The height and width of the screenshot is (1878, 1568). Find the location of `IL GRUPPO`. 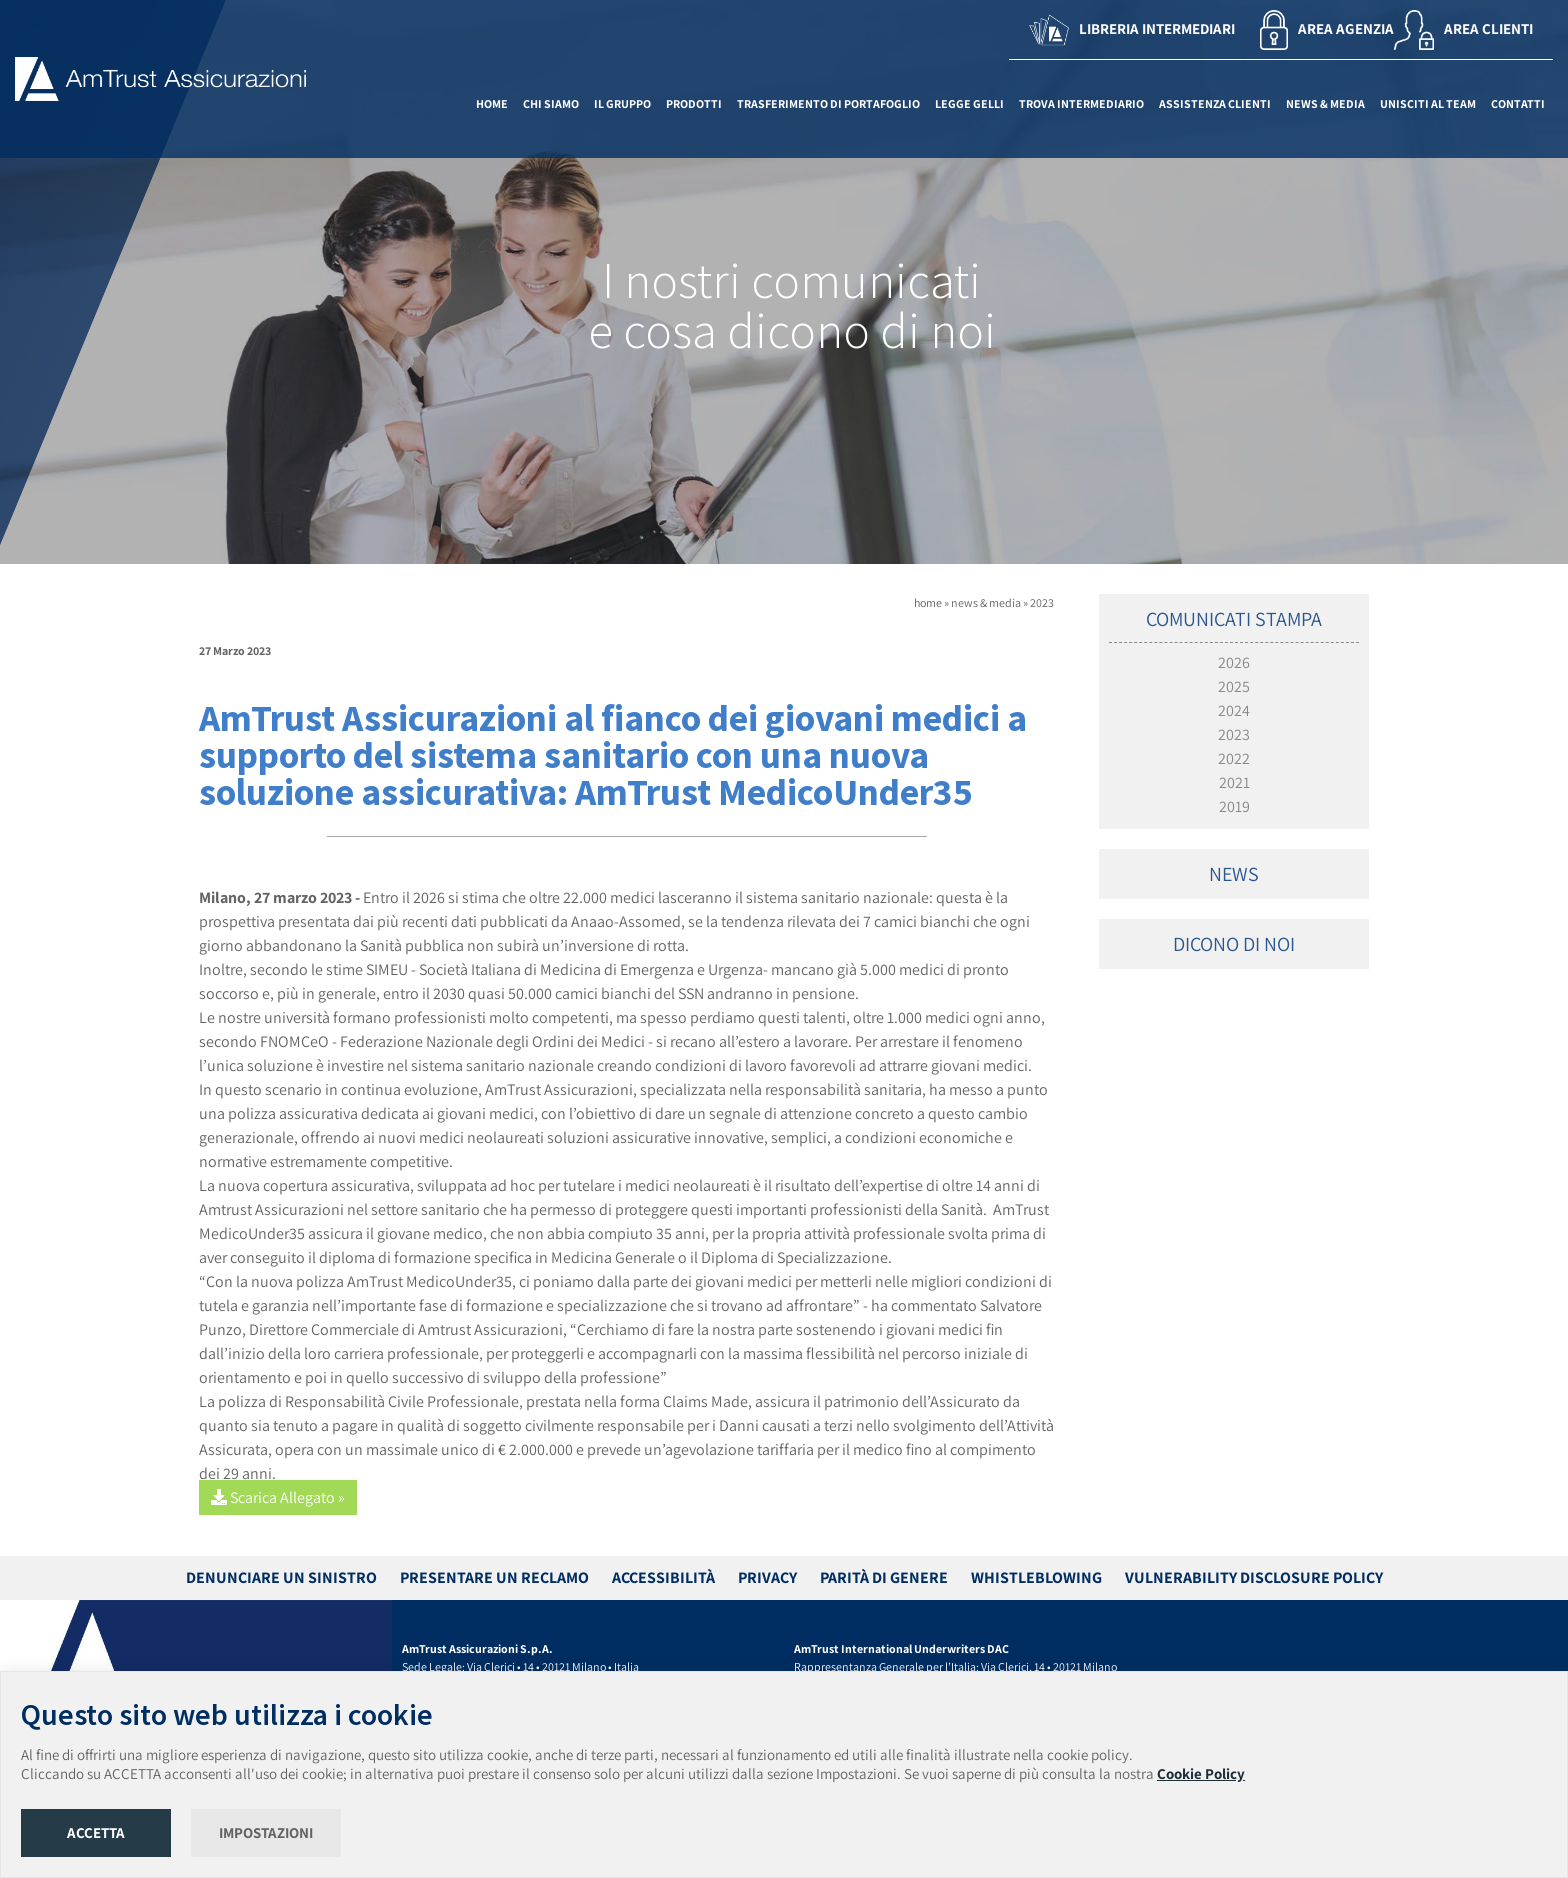

IL GRUPPO is located at coordinates (622, 103).